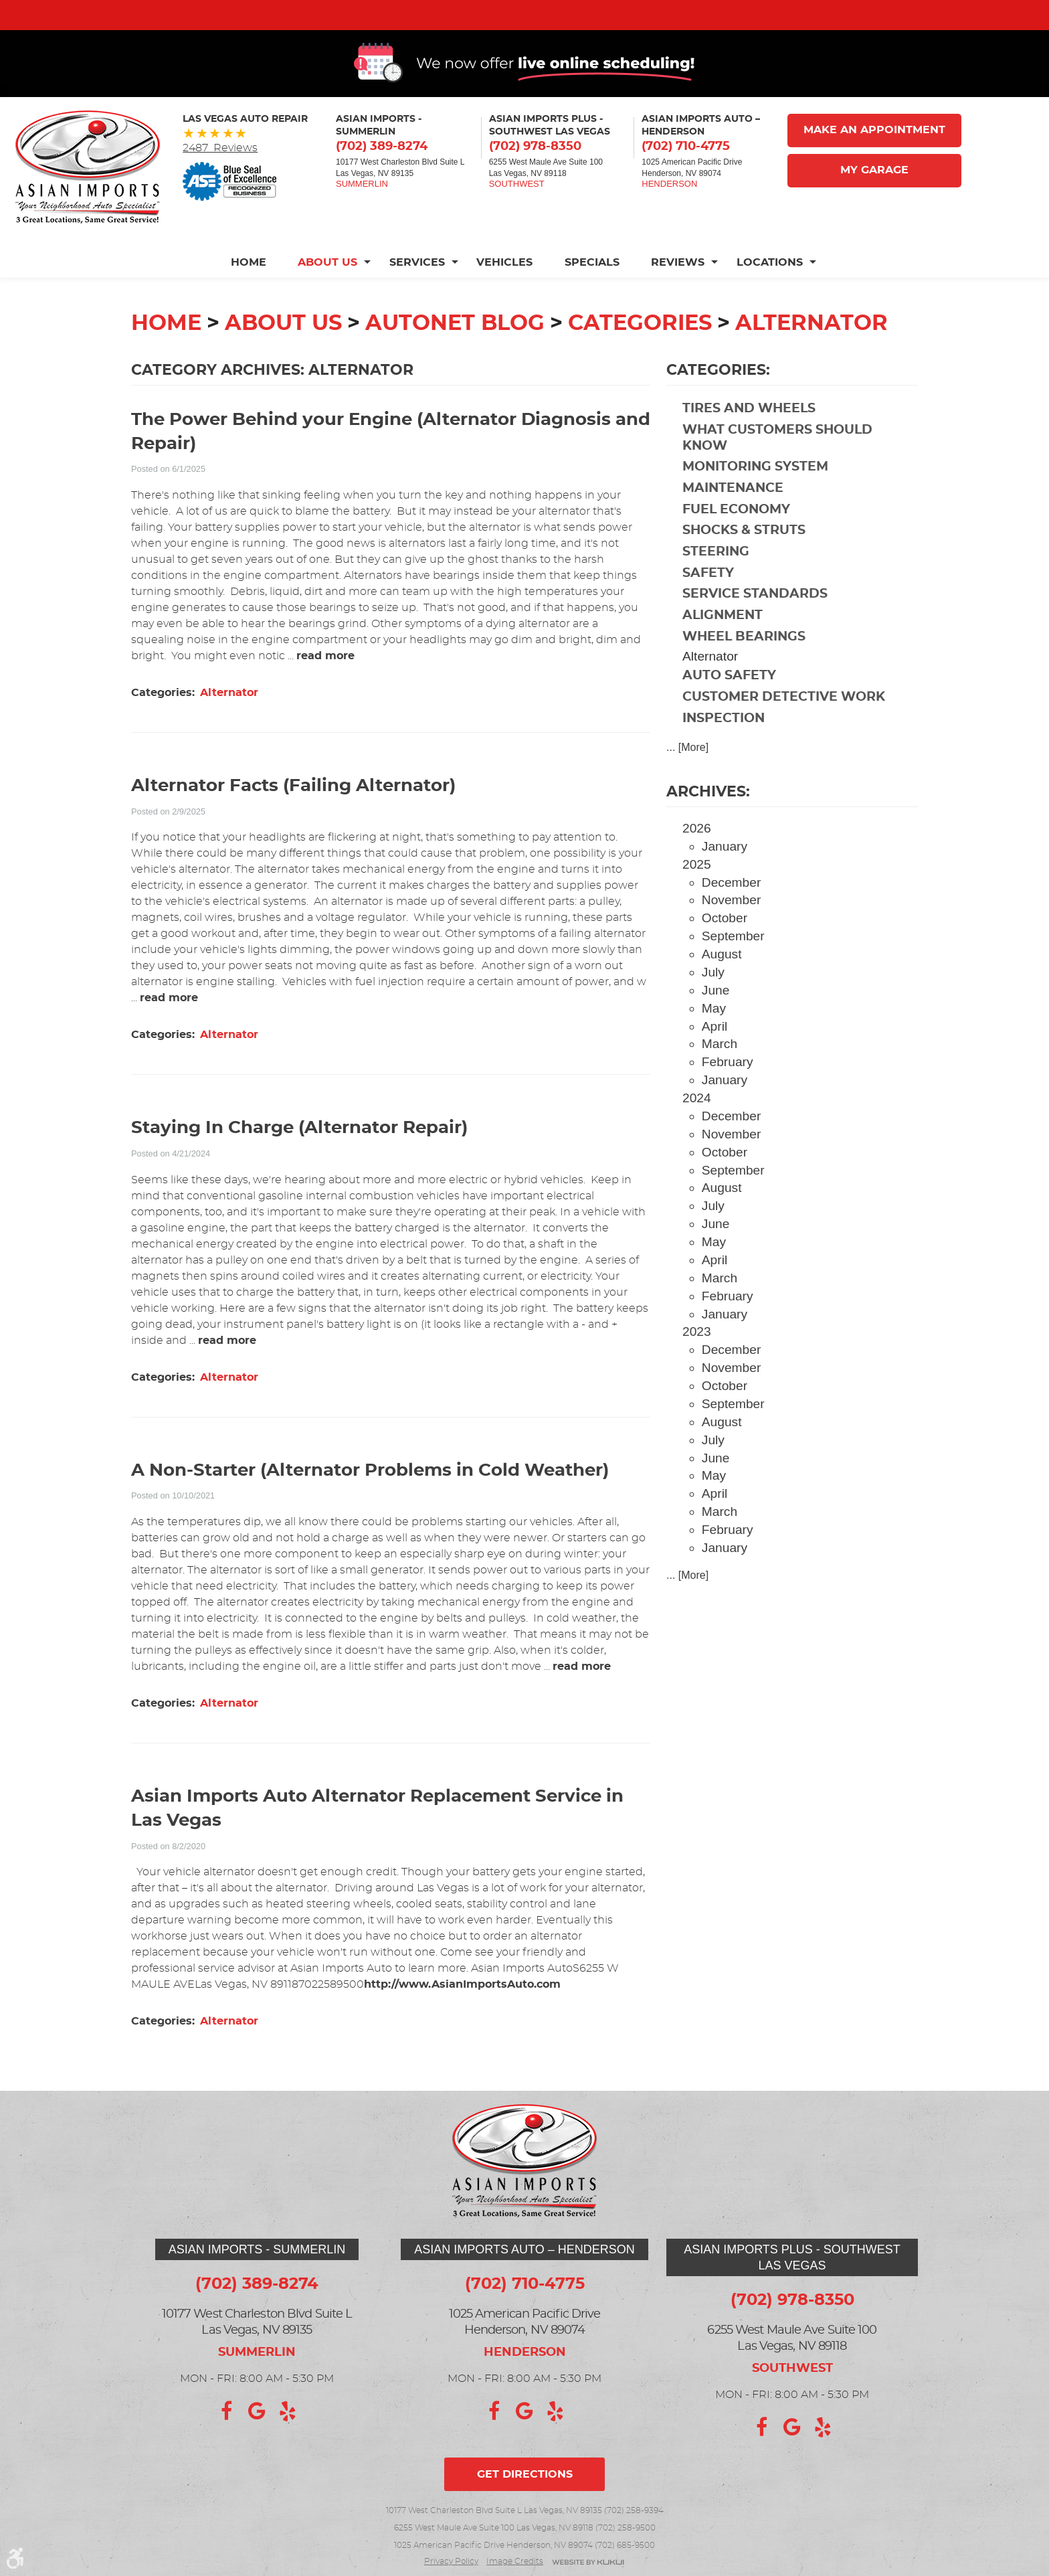  Describe the element at coordinates (370, 1506) in the screenshot. I see `A Non-Starter (Alternator Problems in Cold Weather)` at that location.